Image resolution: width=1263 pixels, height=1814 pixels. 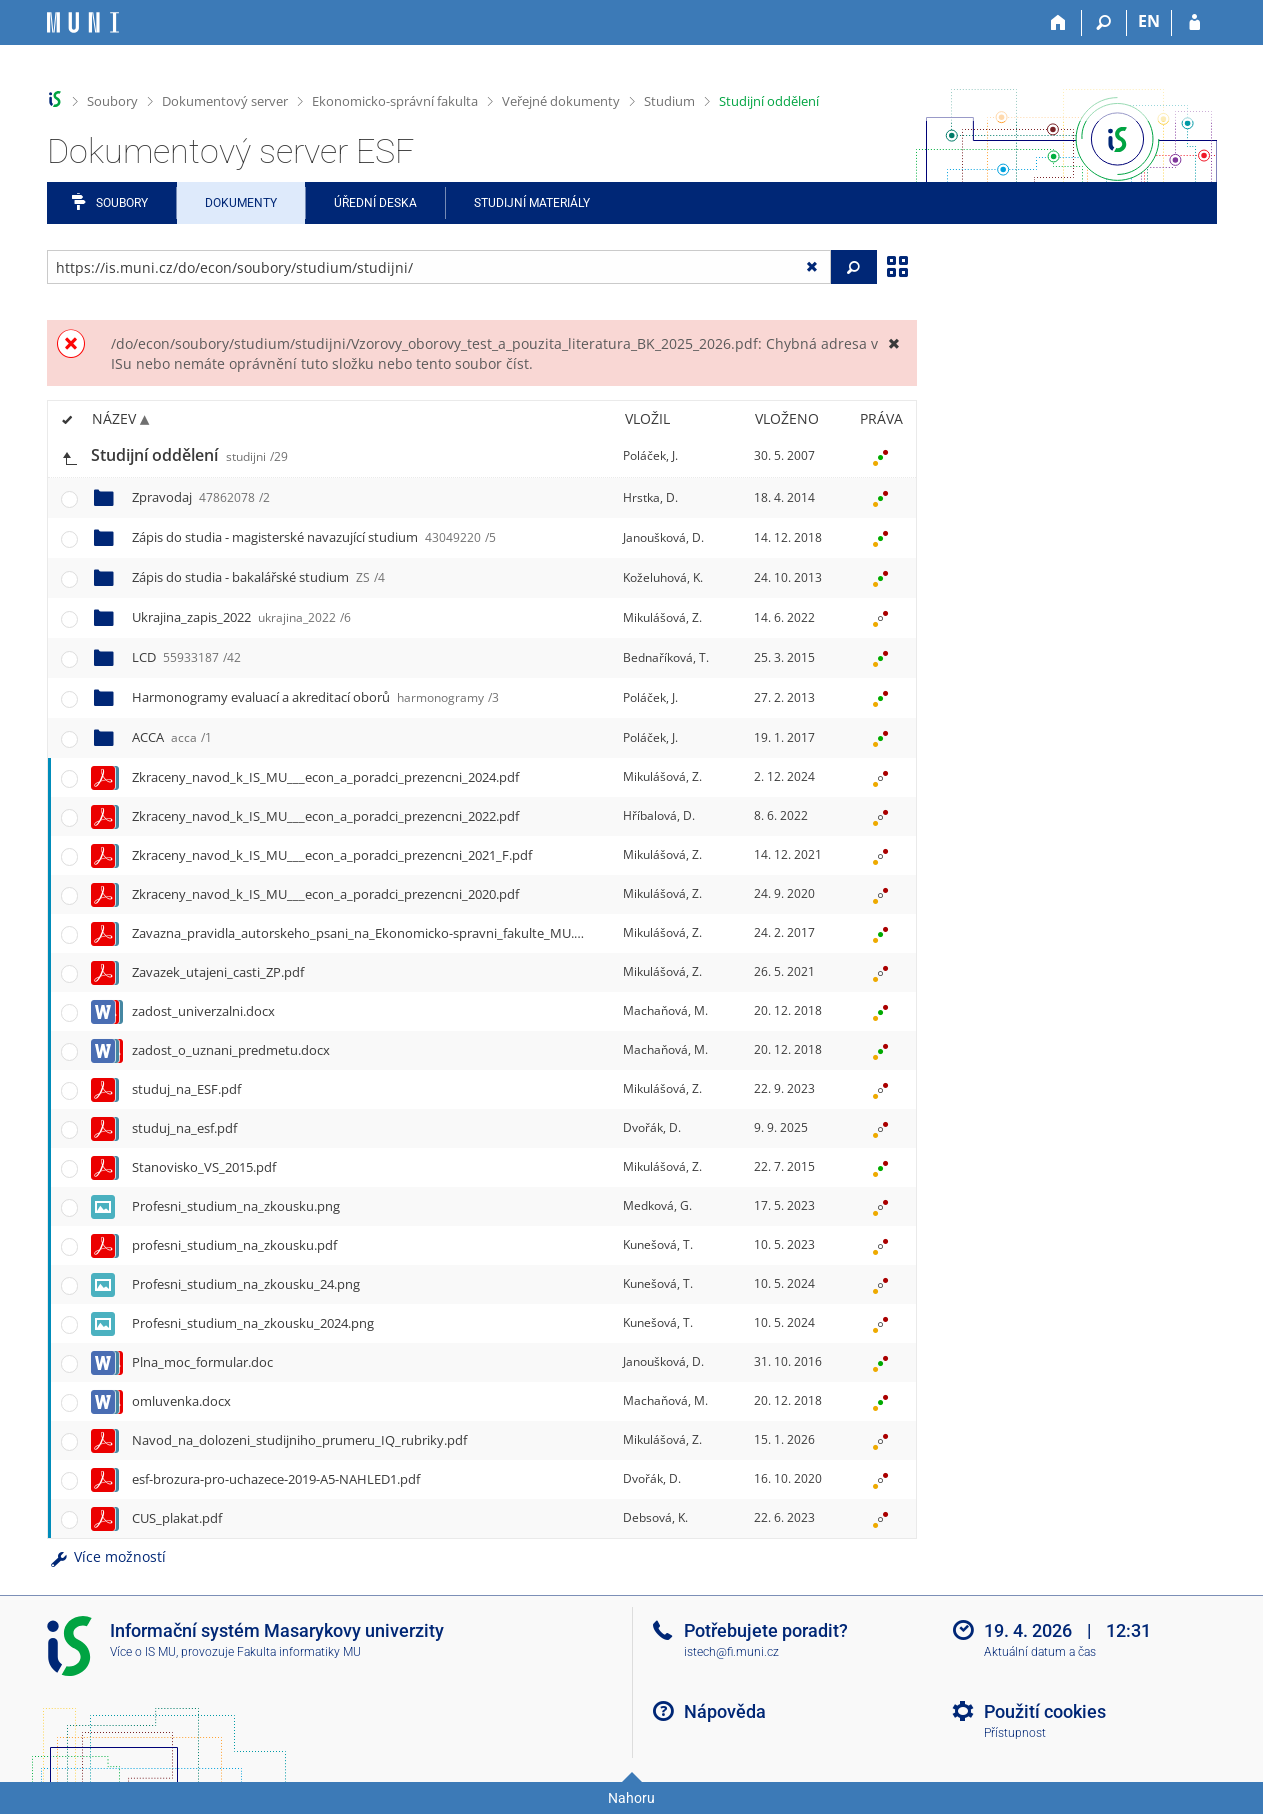 I want to click on Zápis do studia - bakalářské studium, so click(x=258, y=577).